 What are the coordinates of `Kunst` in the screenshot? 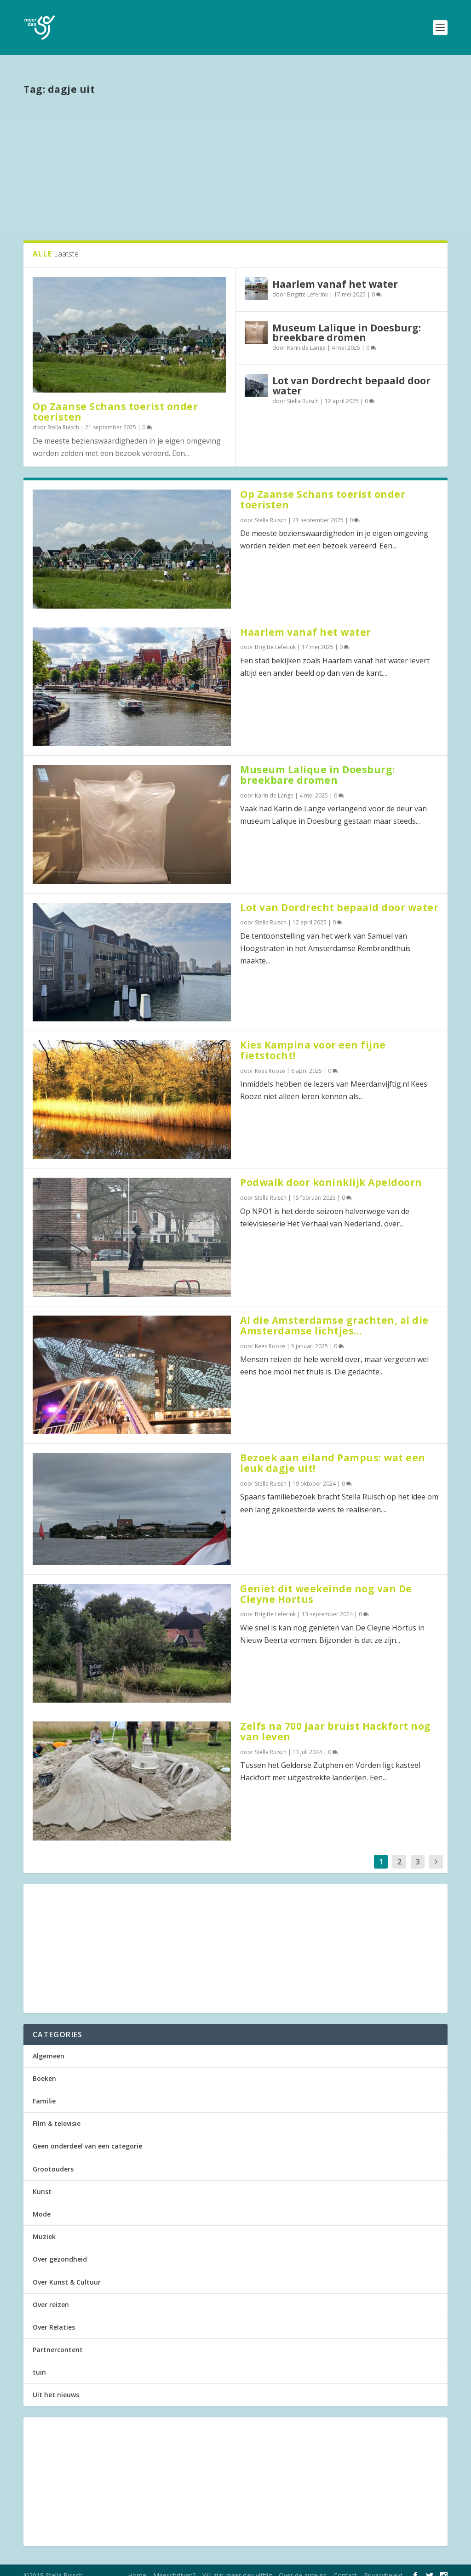 It's located at (42, 2181).